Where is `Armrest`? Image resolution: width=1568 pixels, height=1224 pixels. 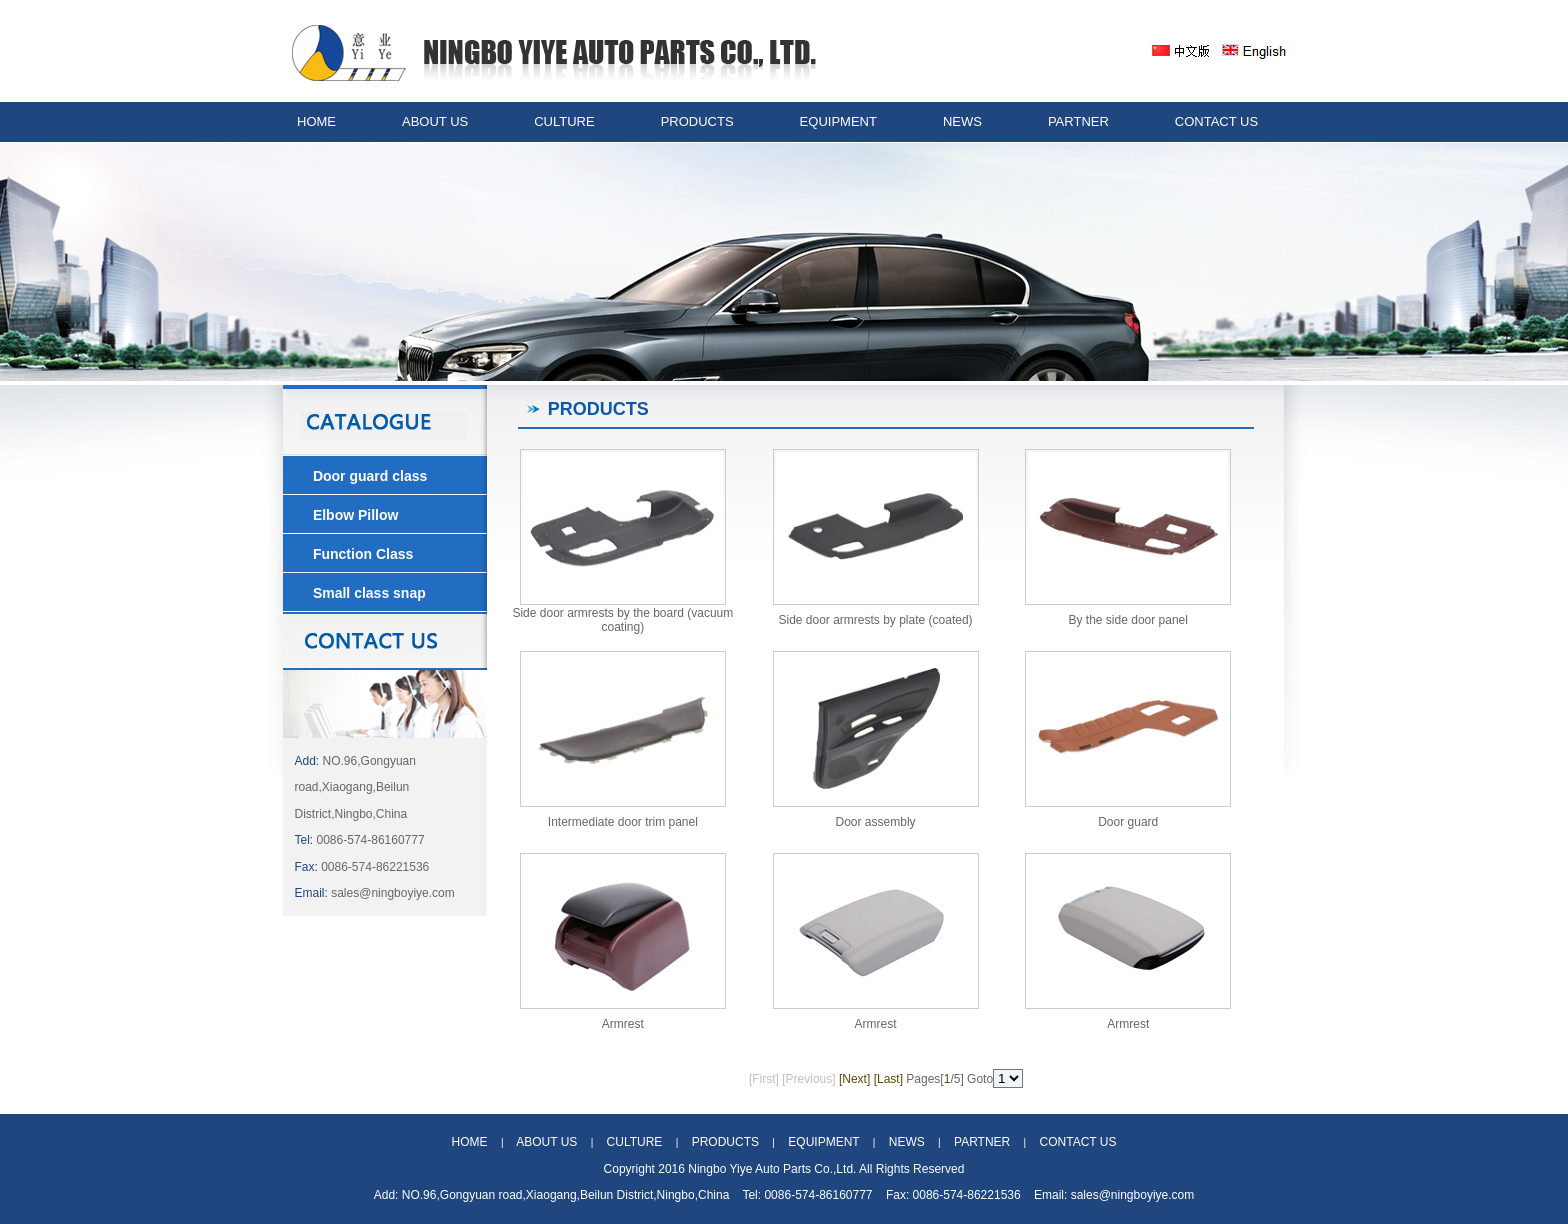 Armrest is located at coordinates (623, 1024).